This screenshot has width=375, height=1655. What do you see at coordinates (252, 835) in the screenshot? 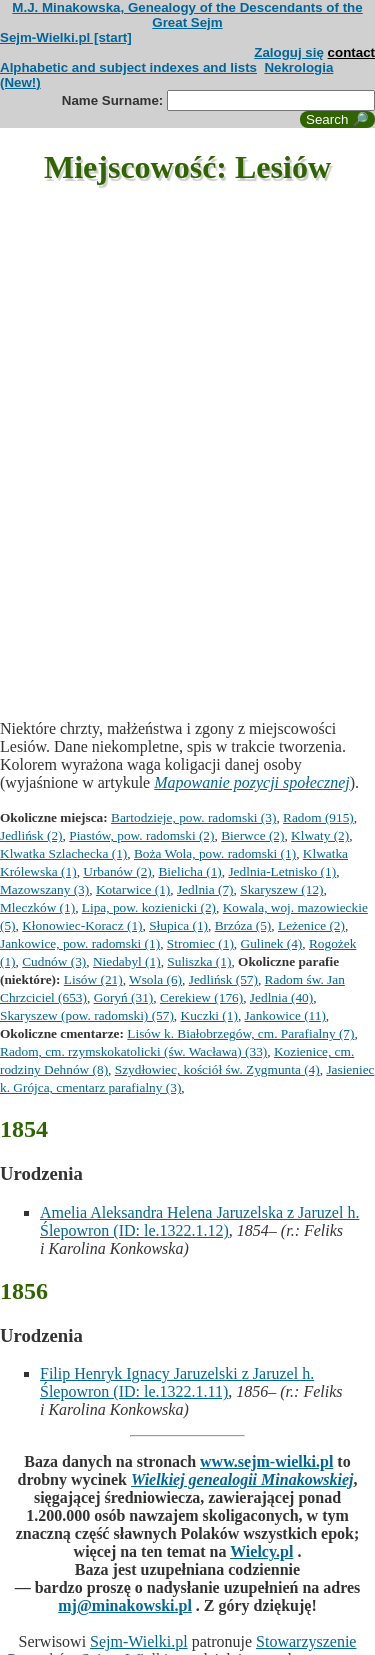
I see `Bierwce (2)` at bounding box center [252, 835].